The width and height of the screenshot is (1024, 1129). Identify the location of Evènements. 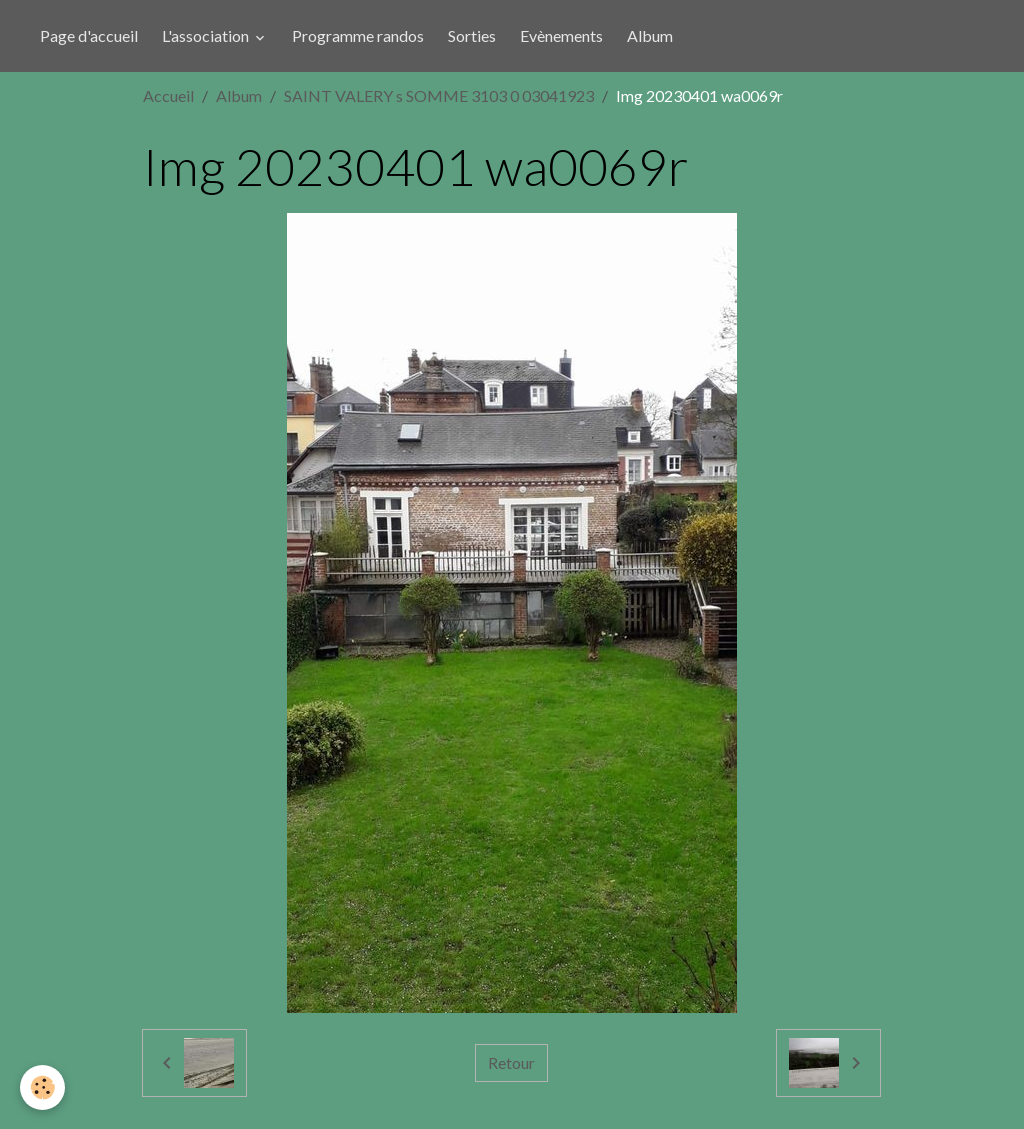
(561, 35).